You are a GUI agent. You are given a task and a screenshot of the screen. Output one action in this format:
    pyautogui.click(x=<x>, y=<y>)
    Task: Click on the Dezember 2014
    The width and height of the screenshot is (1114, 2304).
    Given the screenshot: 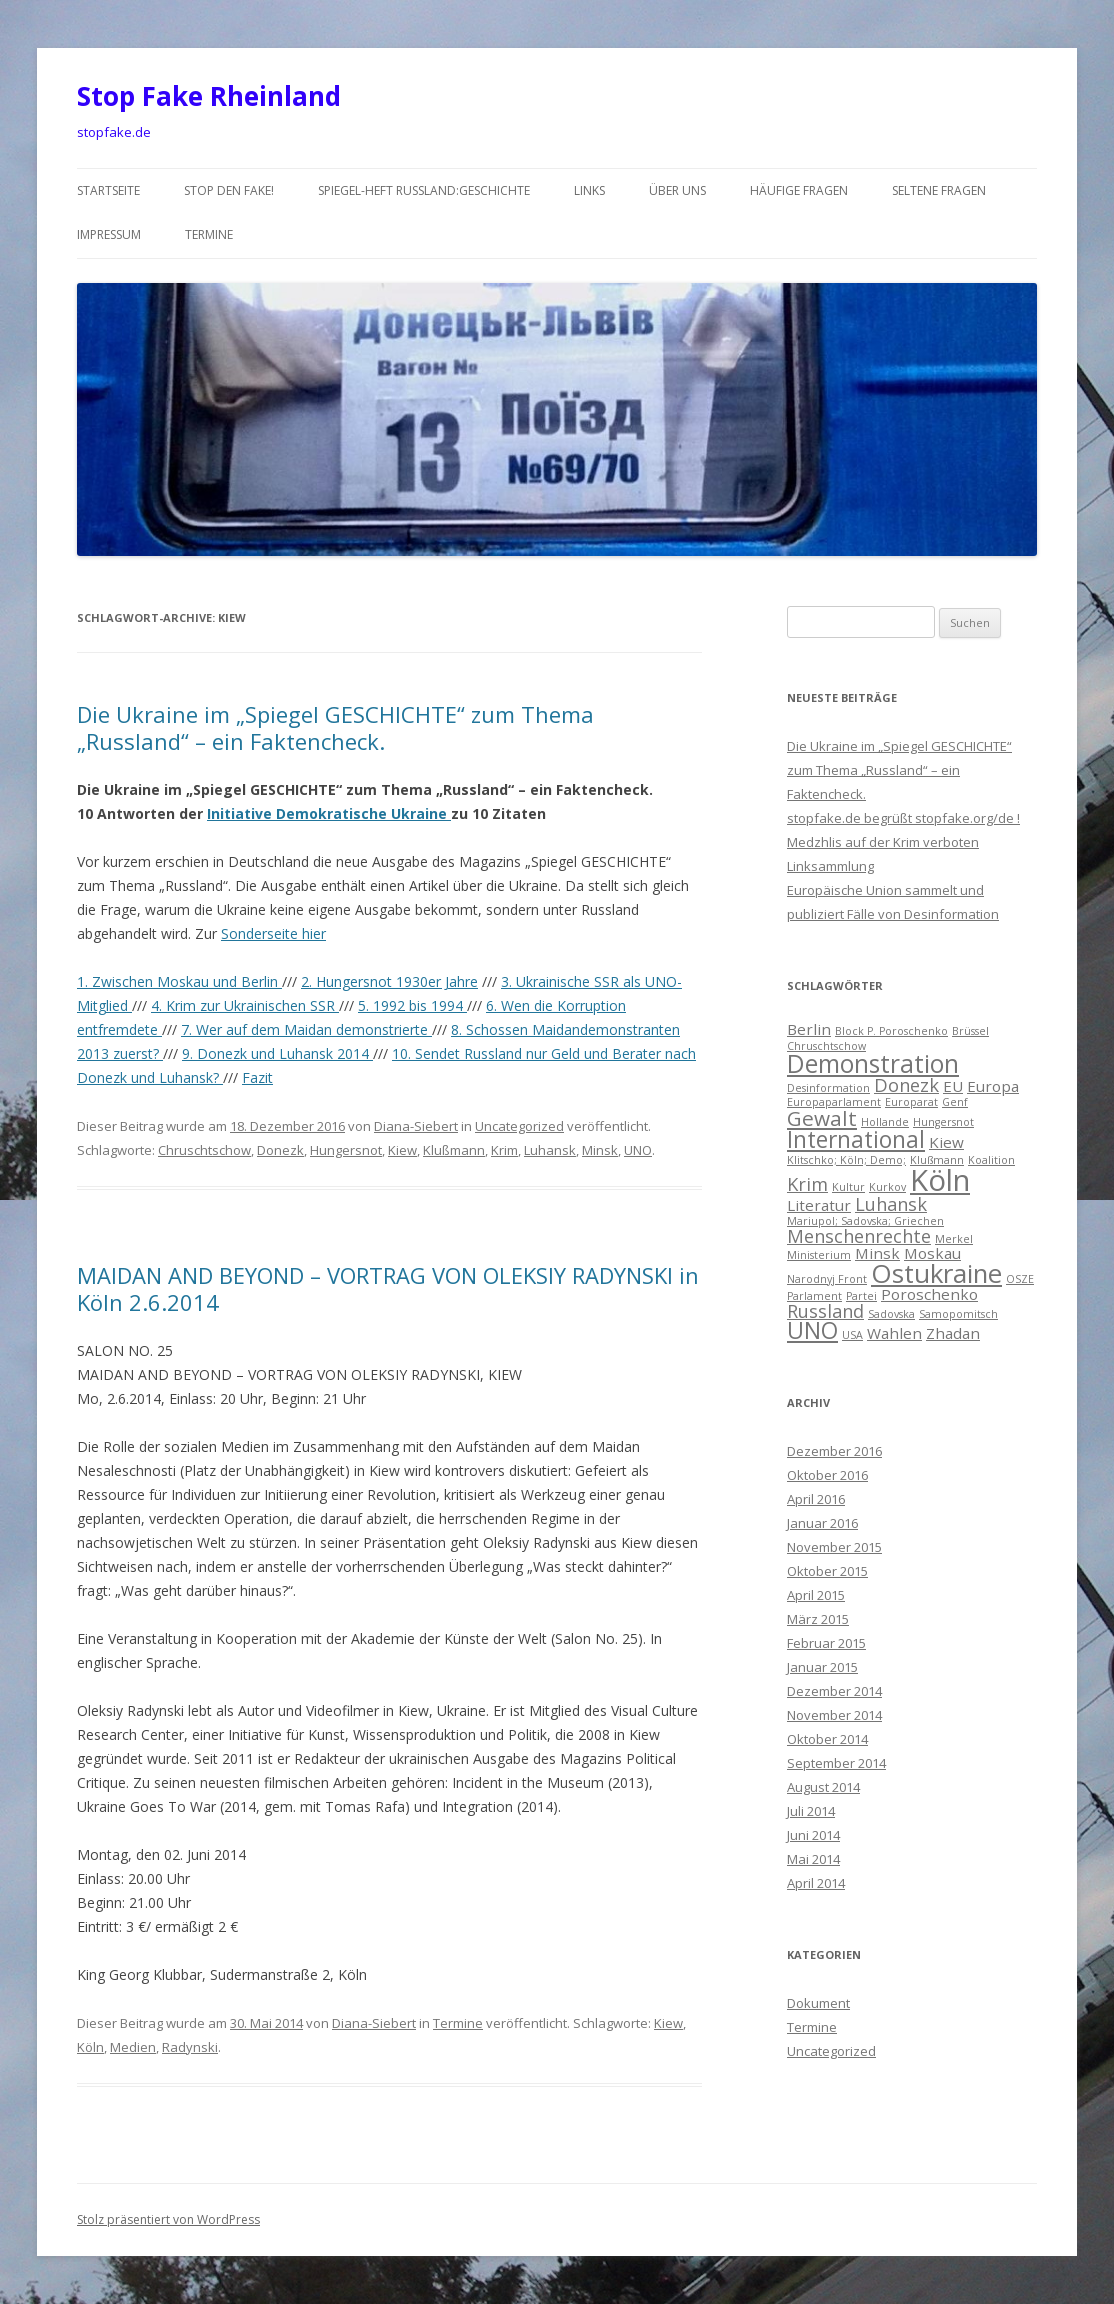 What is the action you would take?
    pyautogui.click(x=834, y=1691)
    